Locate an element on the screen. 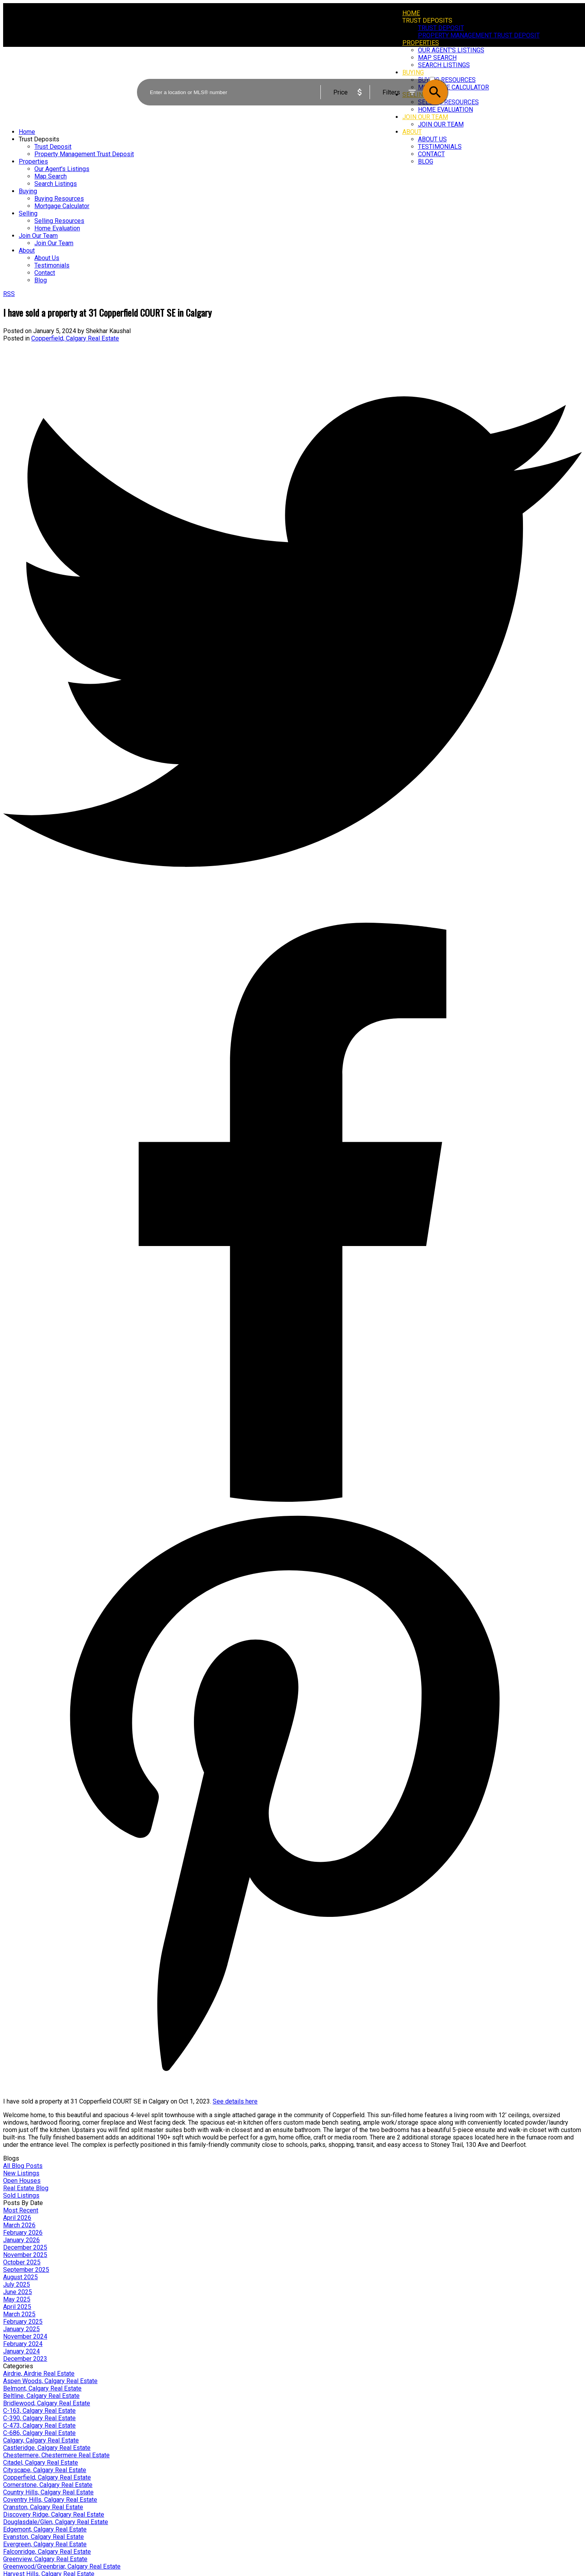 The image size is (585, 2576). Greenview, Calgary Real Estate is located at coordinates (45, 2559).